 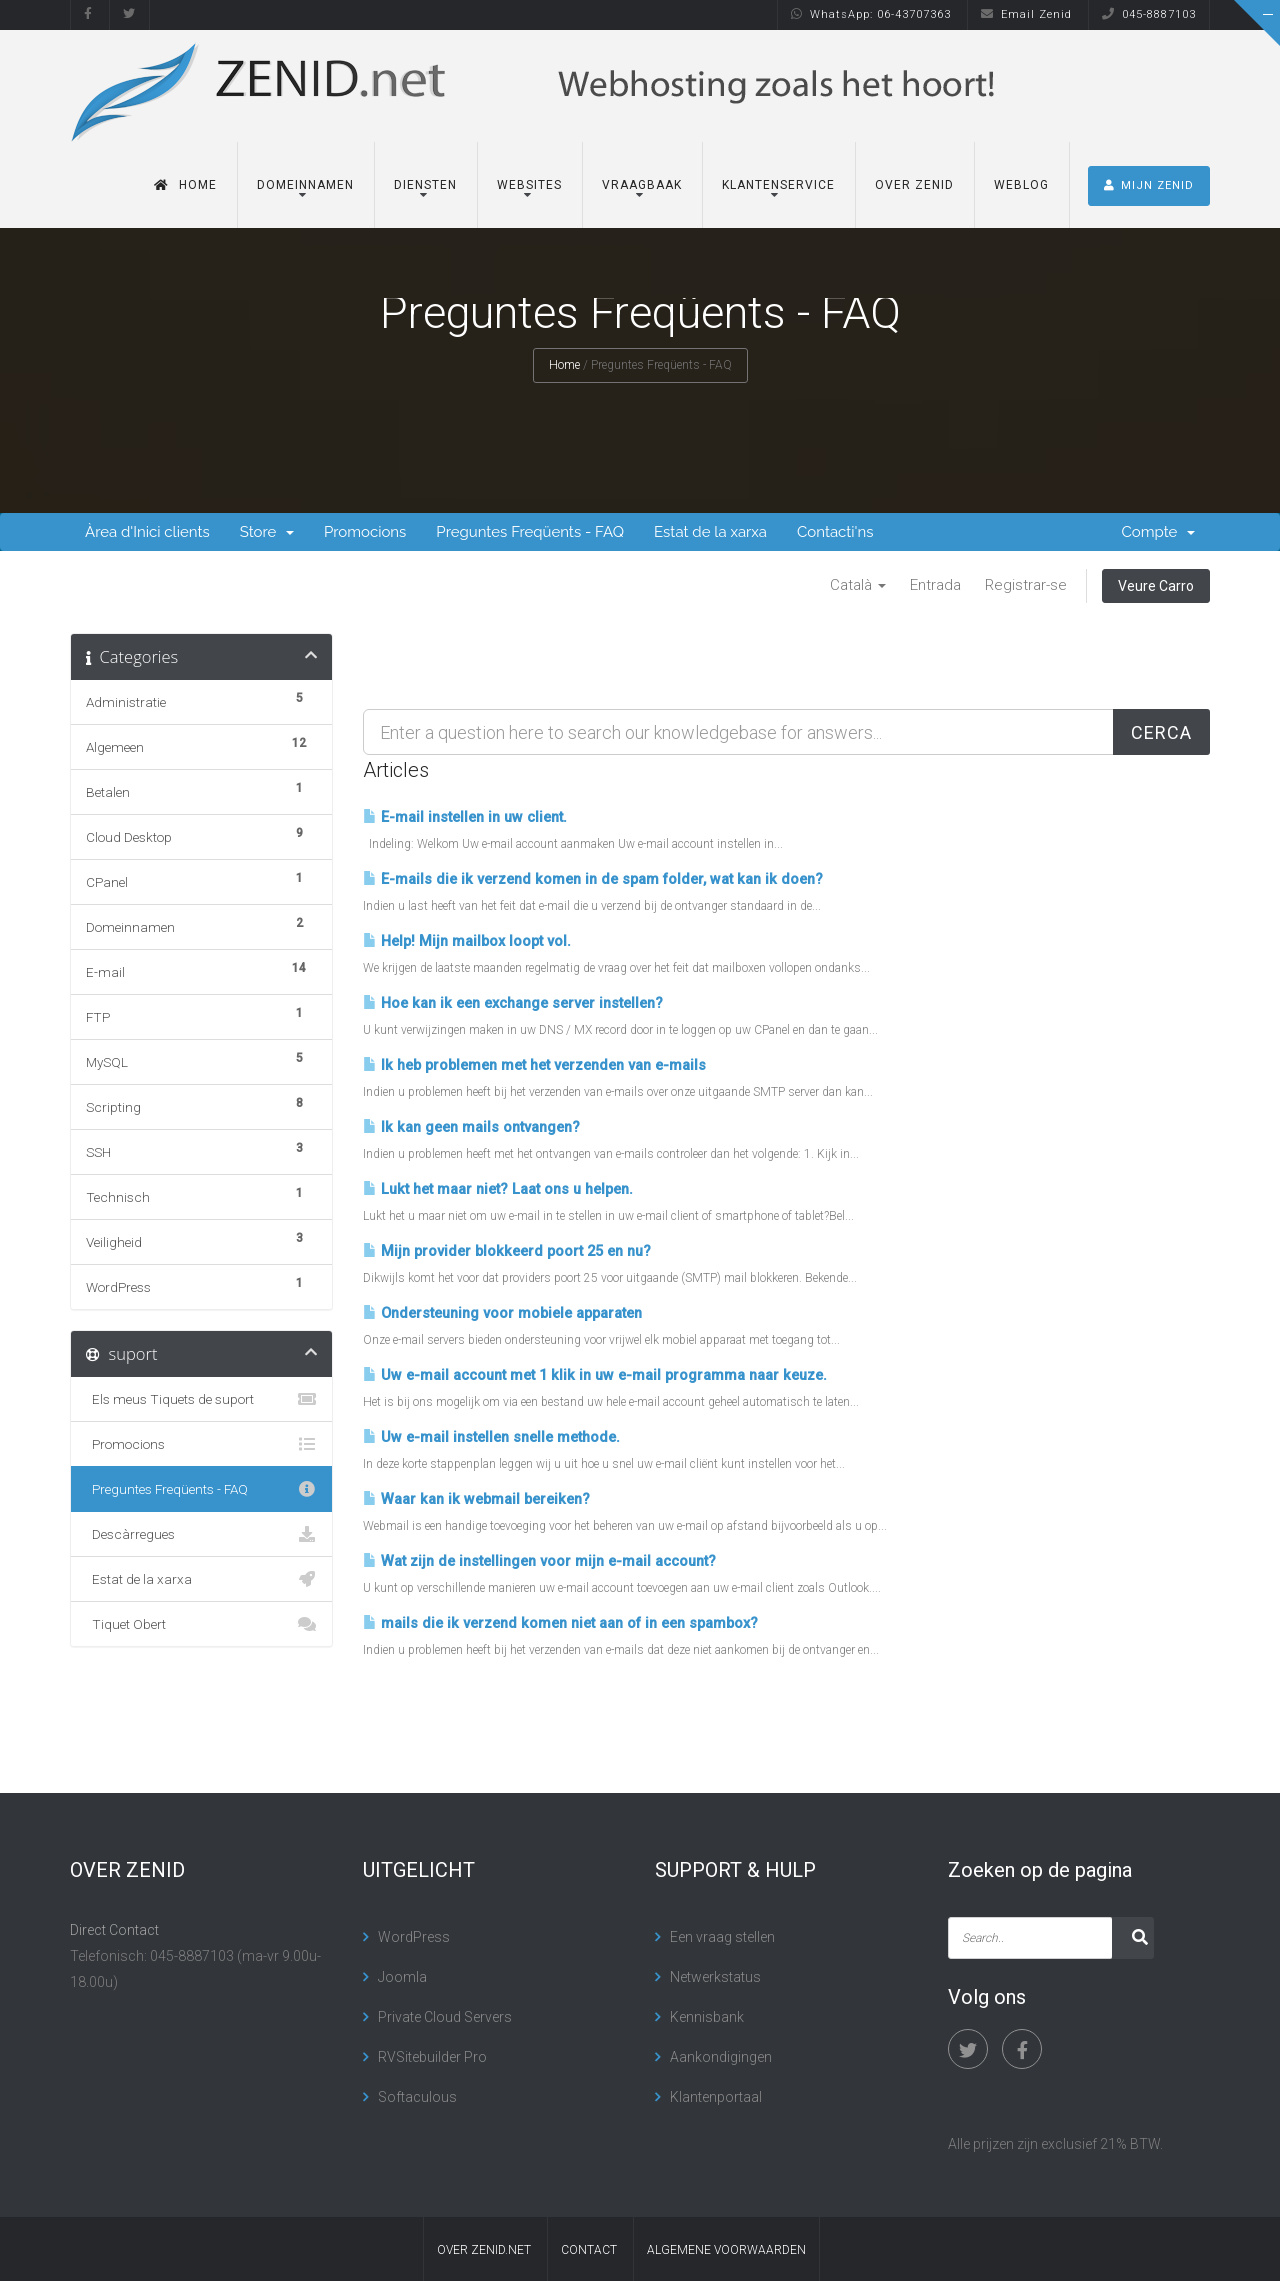 What do you see at coordinates (305, 185) in the screenshot?
I see `Domeinnamen` at bounding box center [305, 185].